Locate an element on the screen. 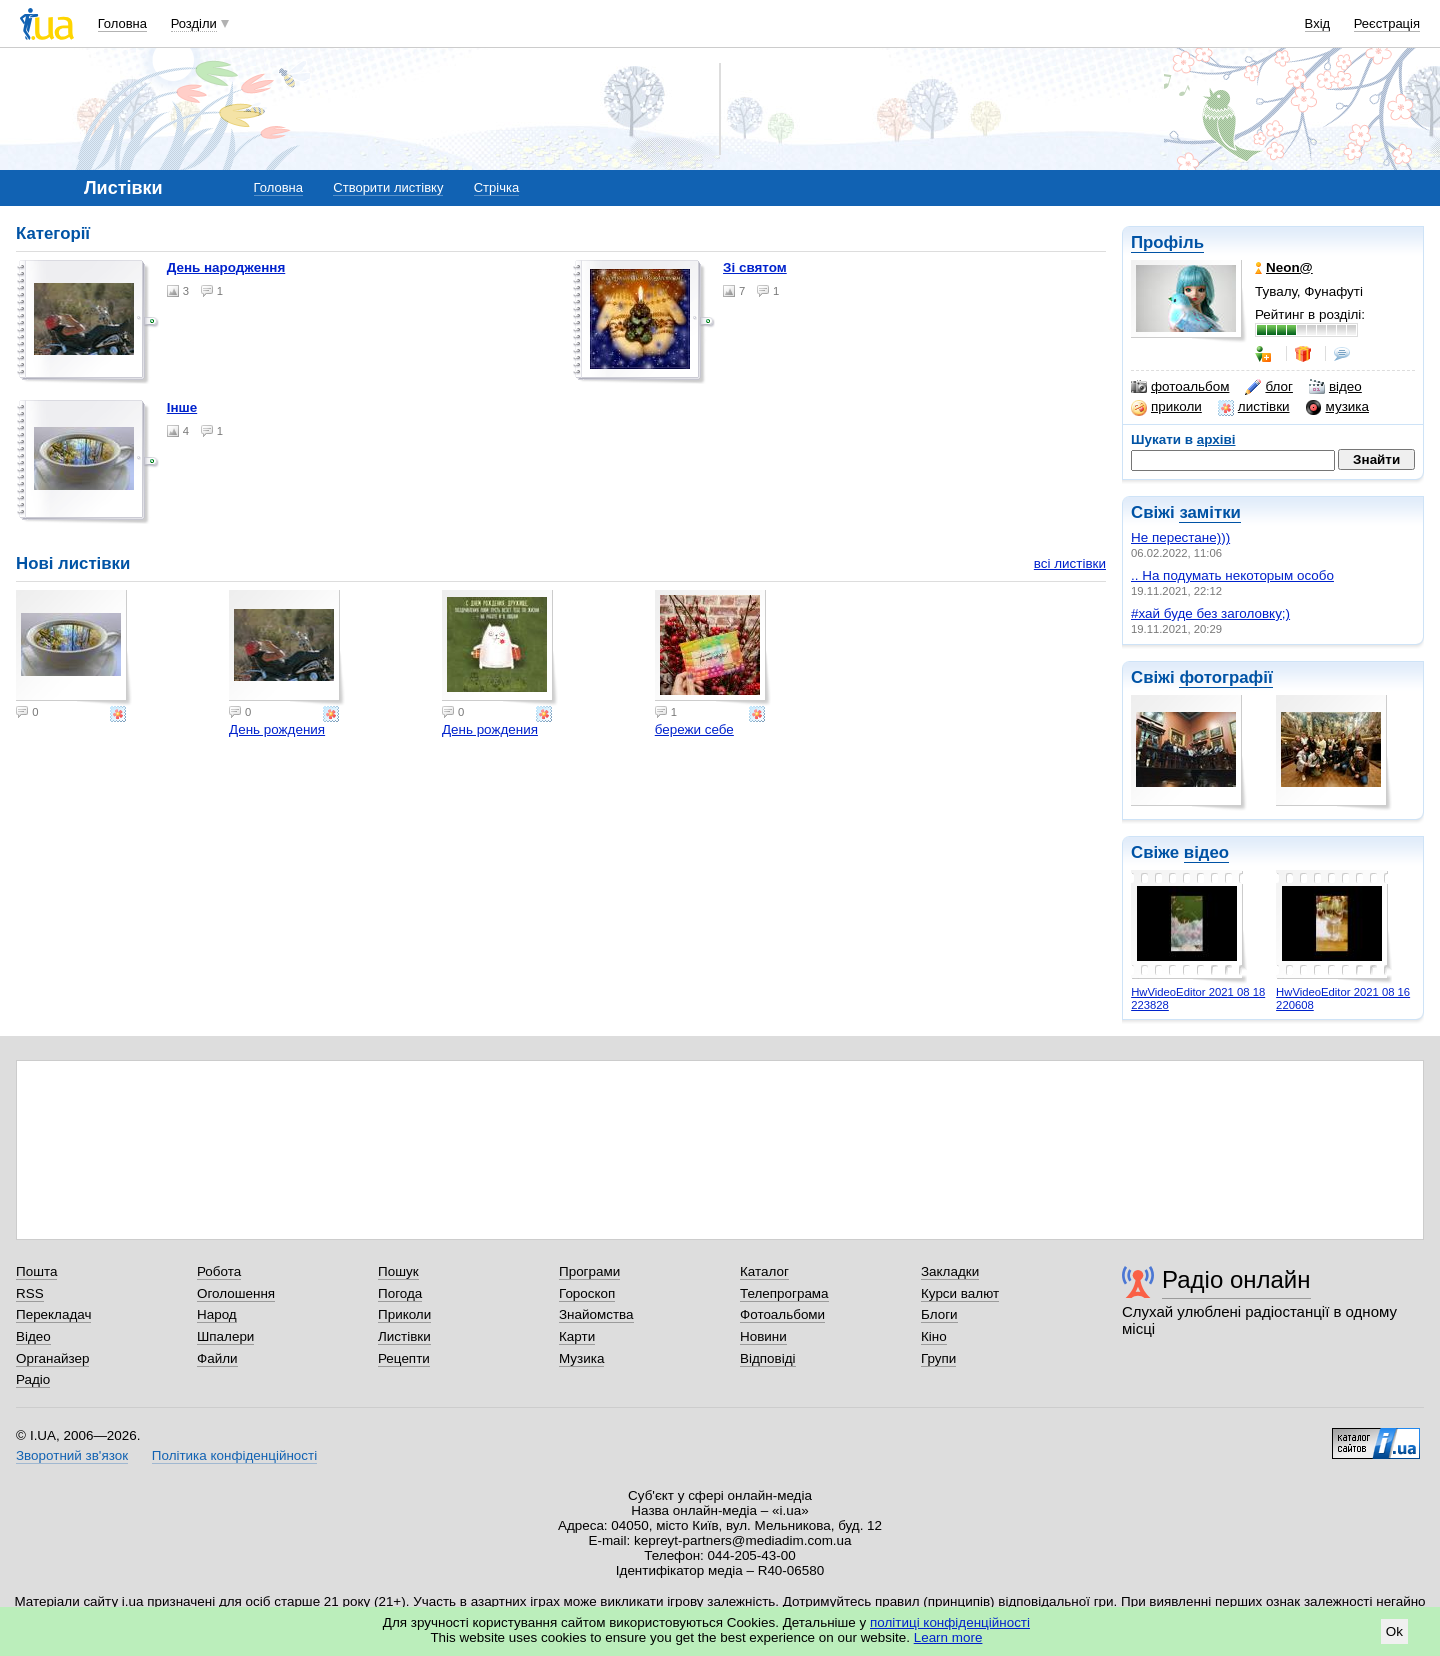  .. На подумать некоторым особо is located at coordinates (1232, 575).